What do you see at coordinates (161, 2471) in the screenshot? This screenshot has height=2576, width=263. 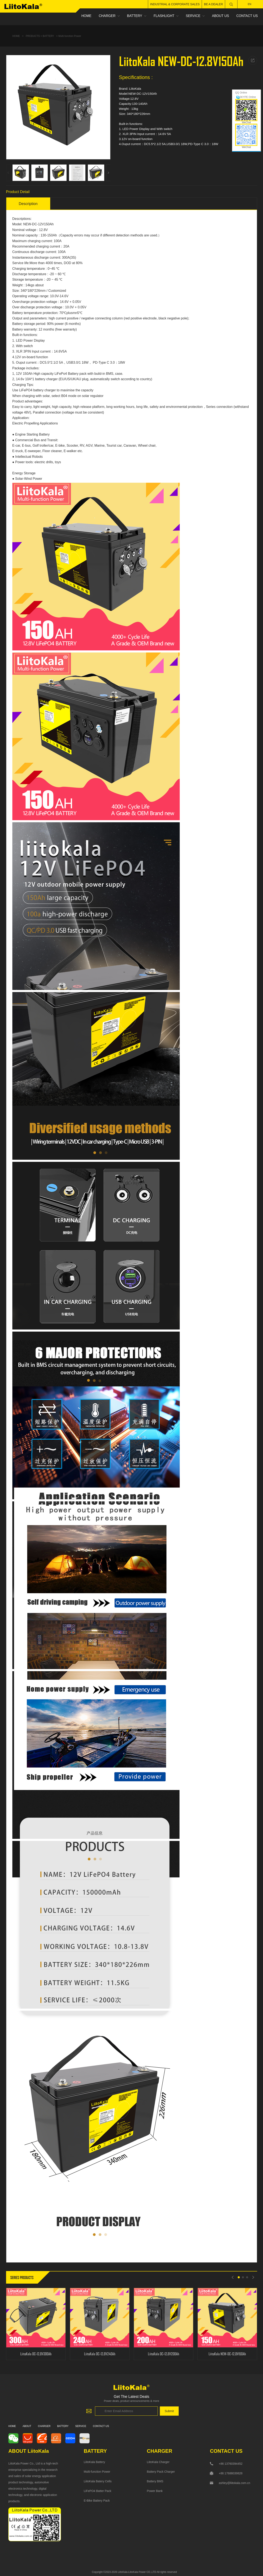 I see `Battery Pack Charger` at bounding box center [161, 2471].